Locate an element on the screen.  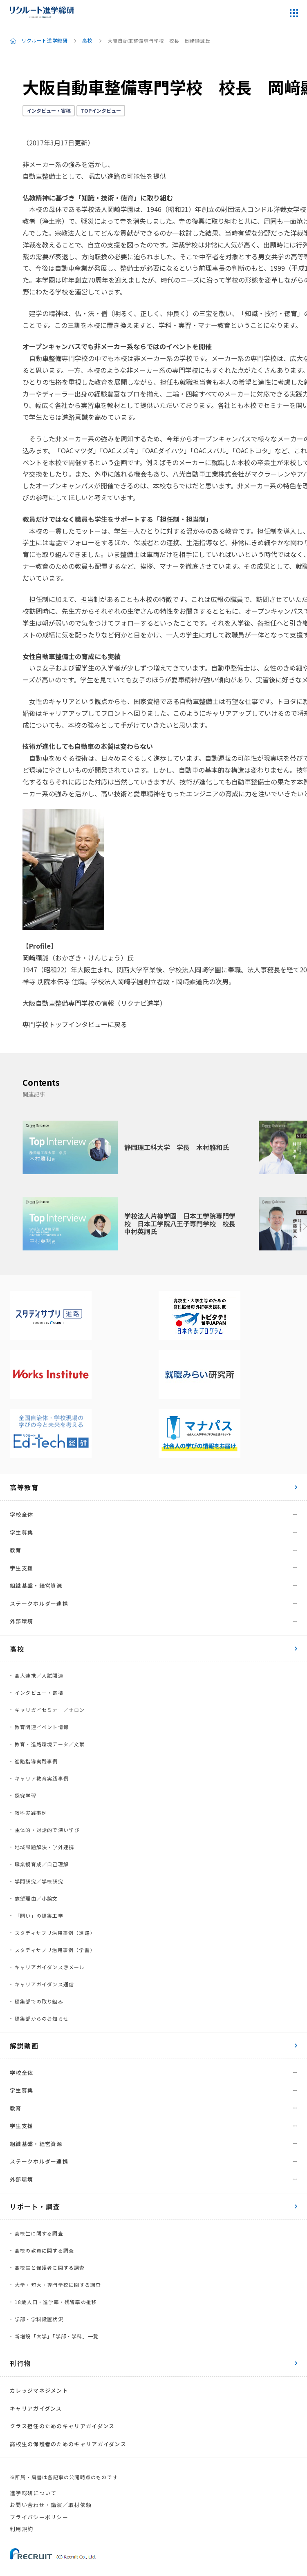
志望理由／小論文 is located at coordinates (36, 1898).